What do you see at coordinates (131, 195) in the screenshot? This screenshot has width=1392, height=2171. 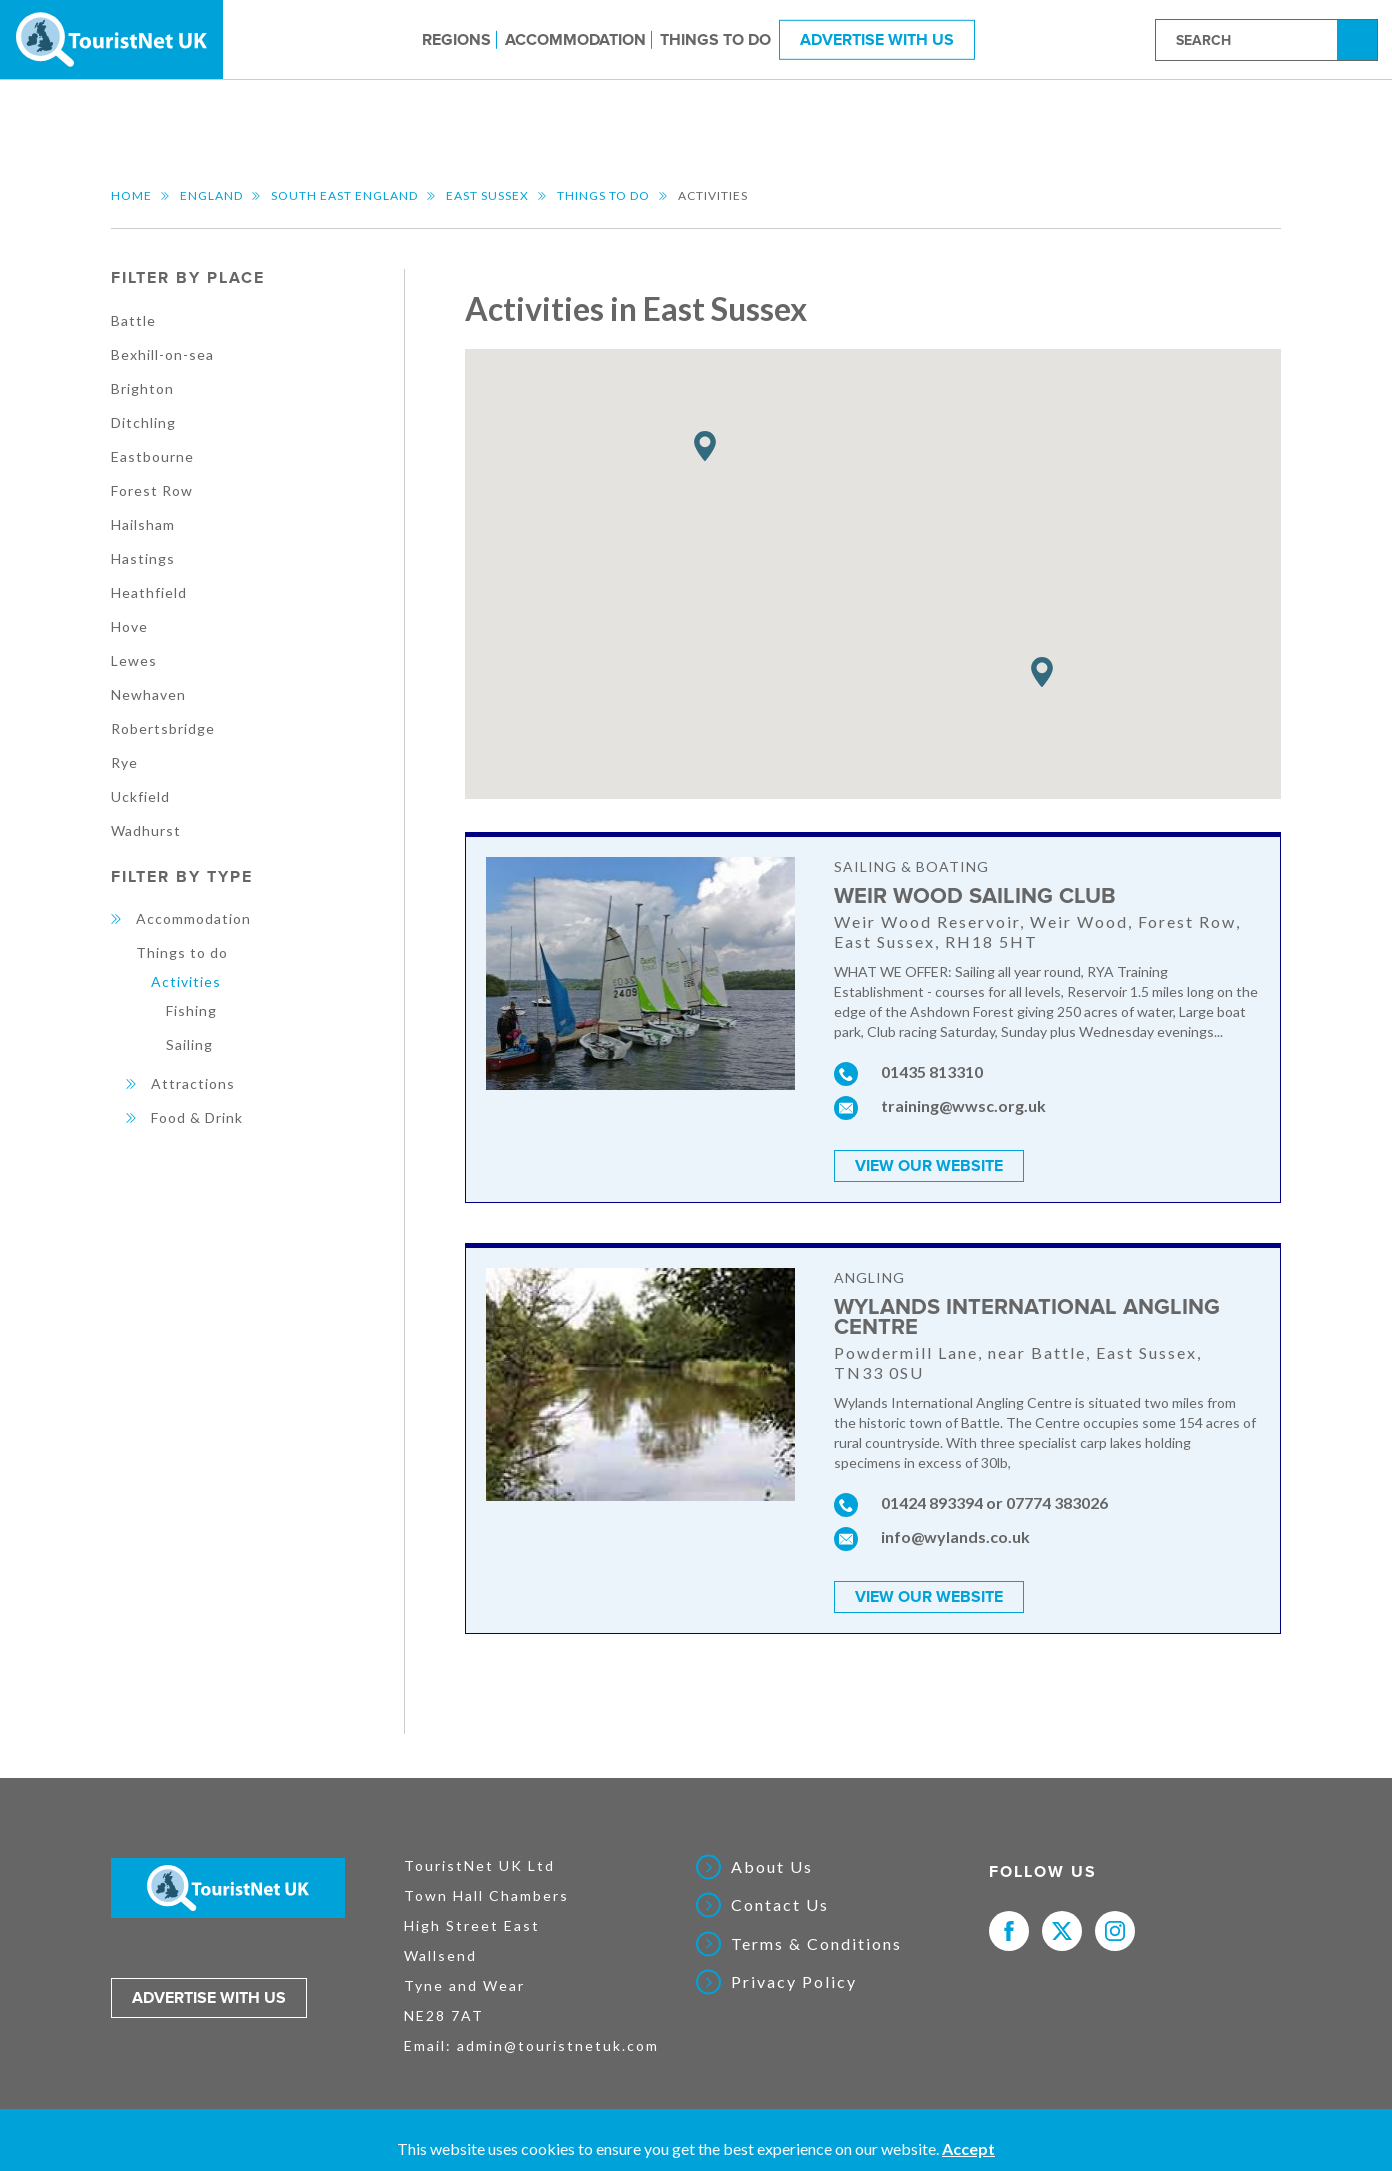 I see `Home` at bounding box center [131, 195].